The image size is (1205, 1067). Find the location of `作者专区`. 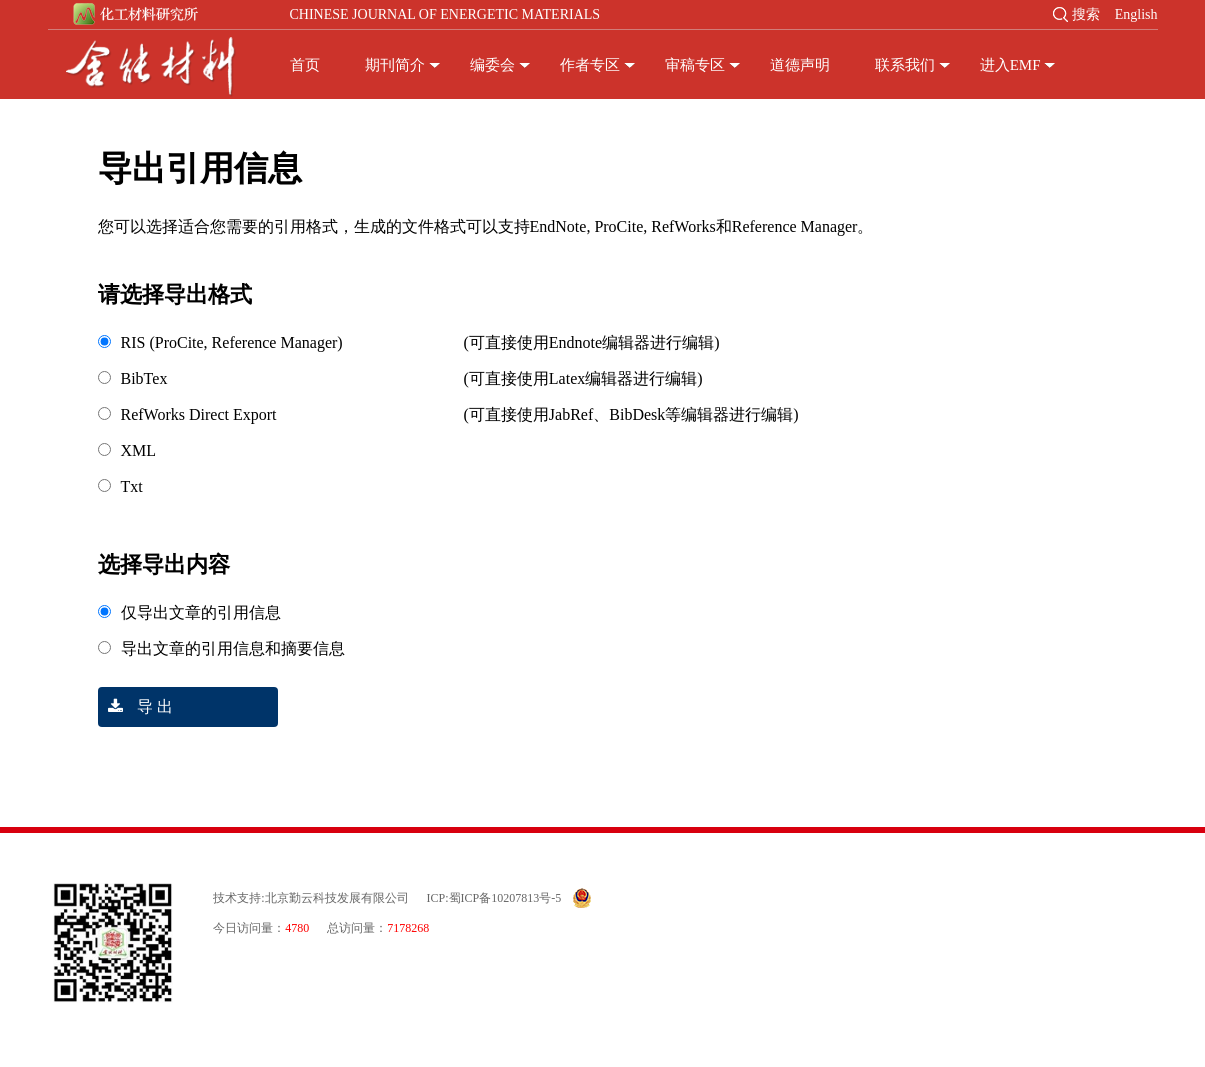

作者专区 is located at coordinates (590, 65).